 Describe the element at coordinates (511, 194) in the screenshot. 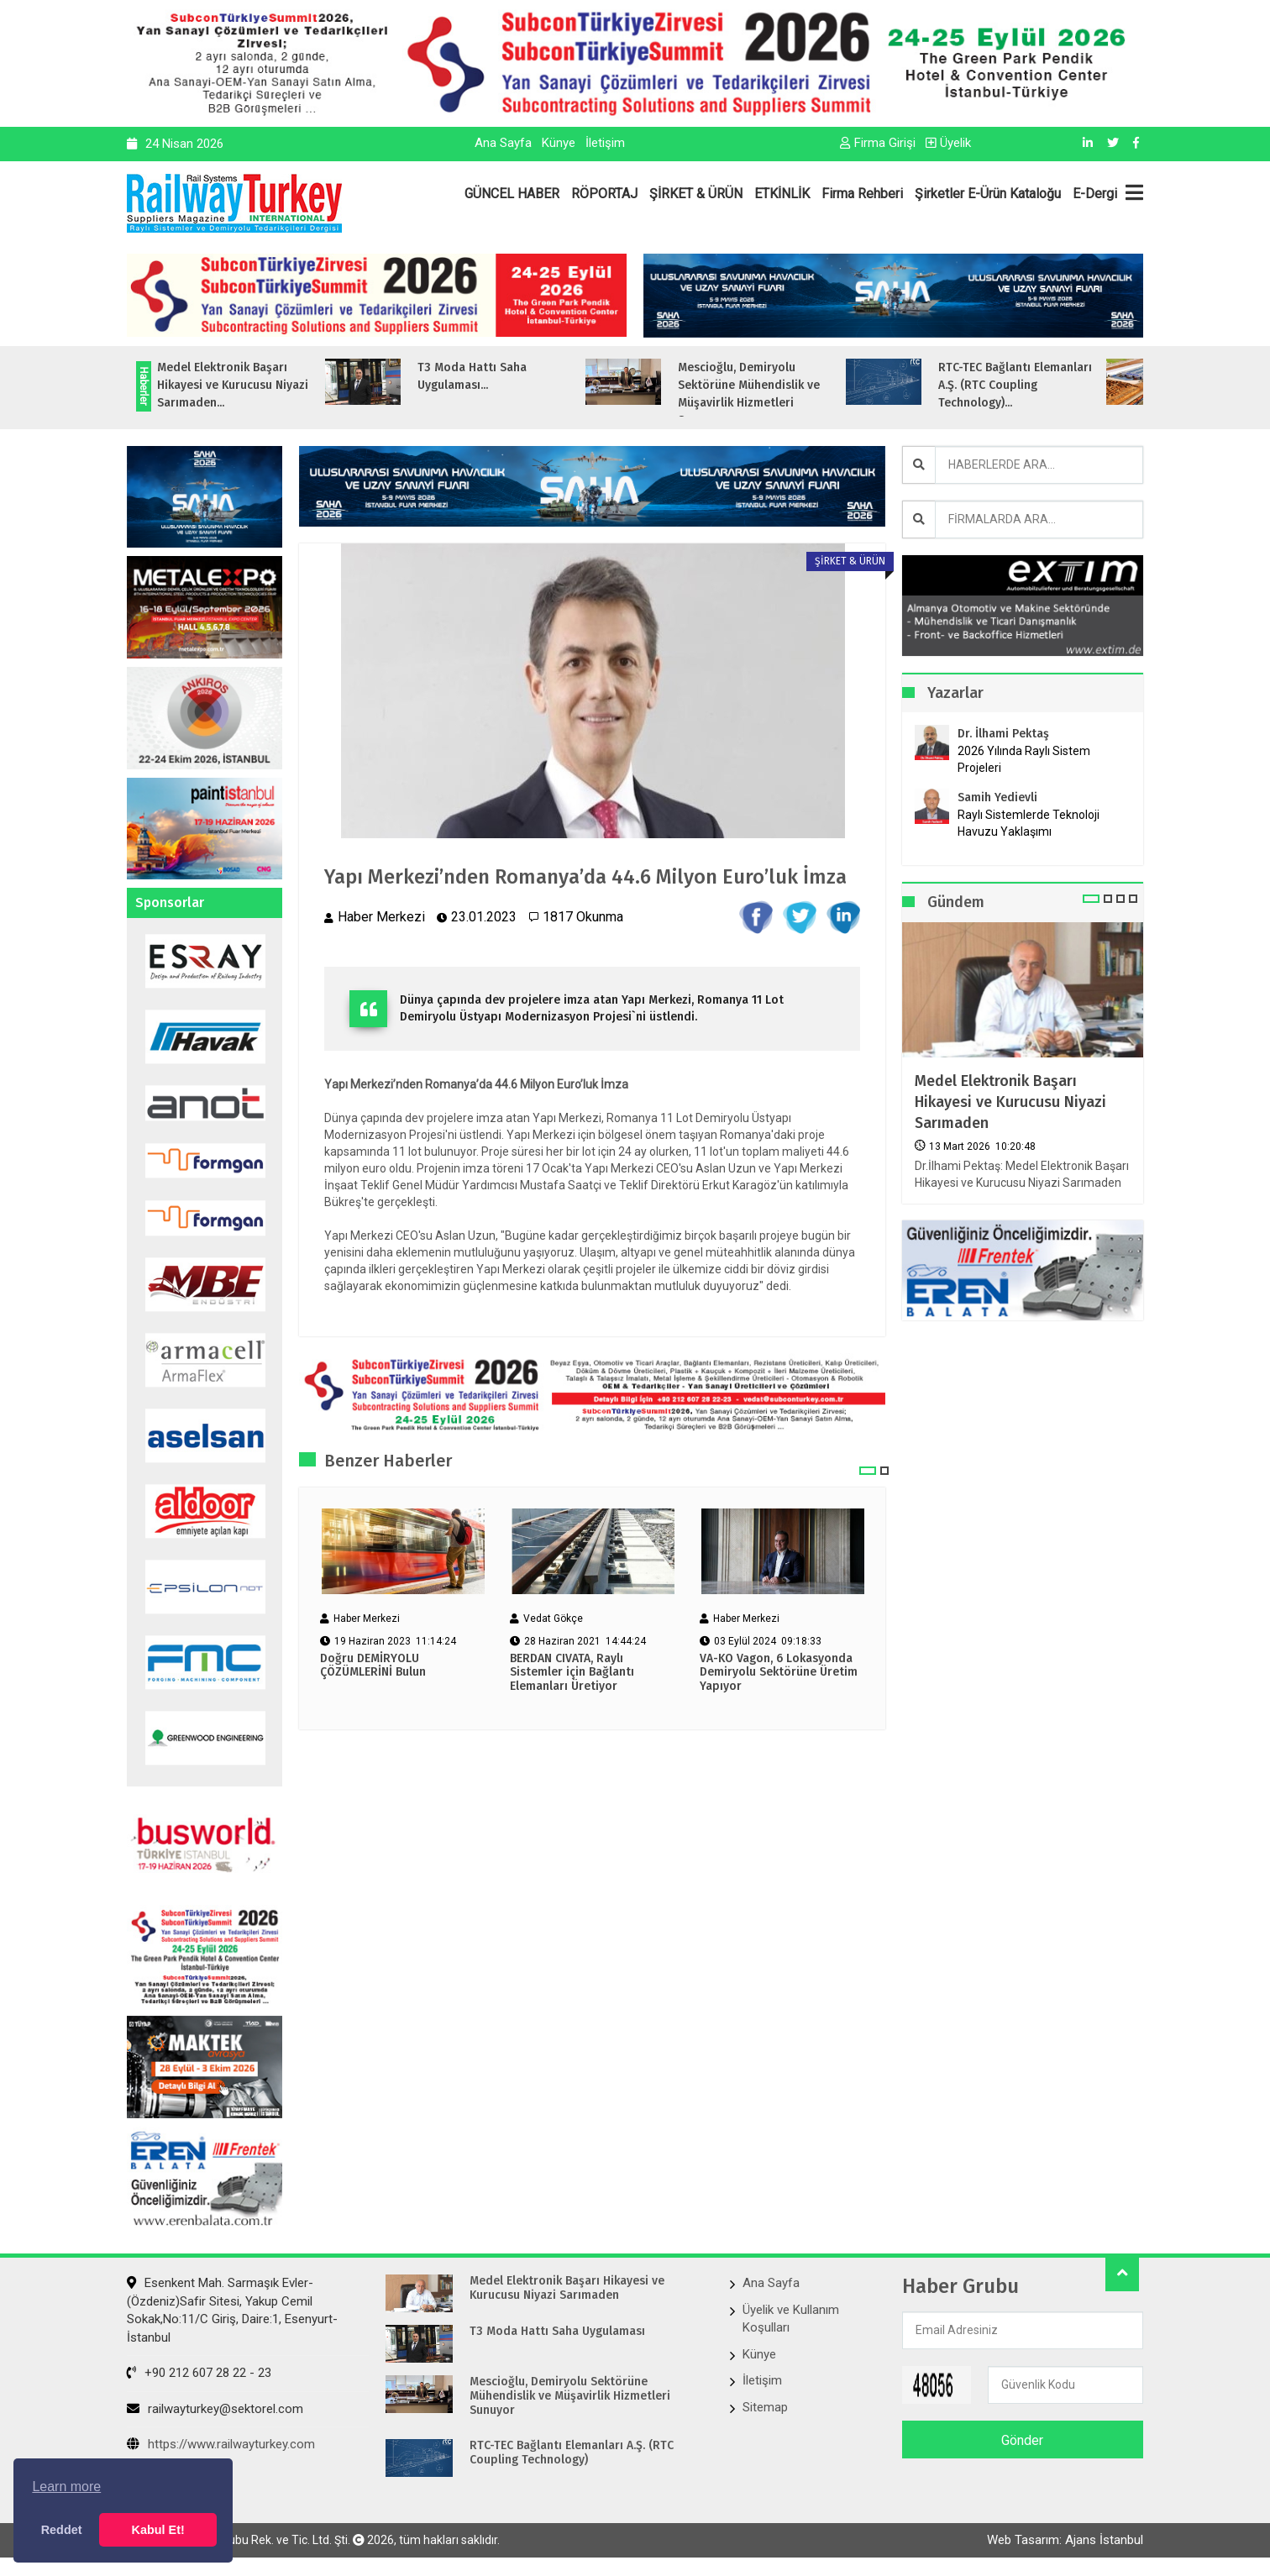

I see `GÜNCEL HABER` at that location.